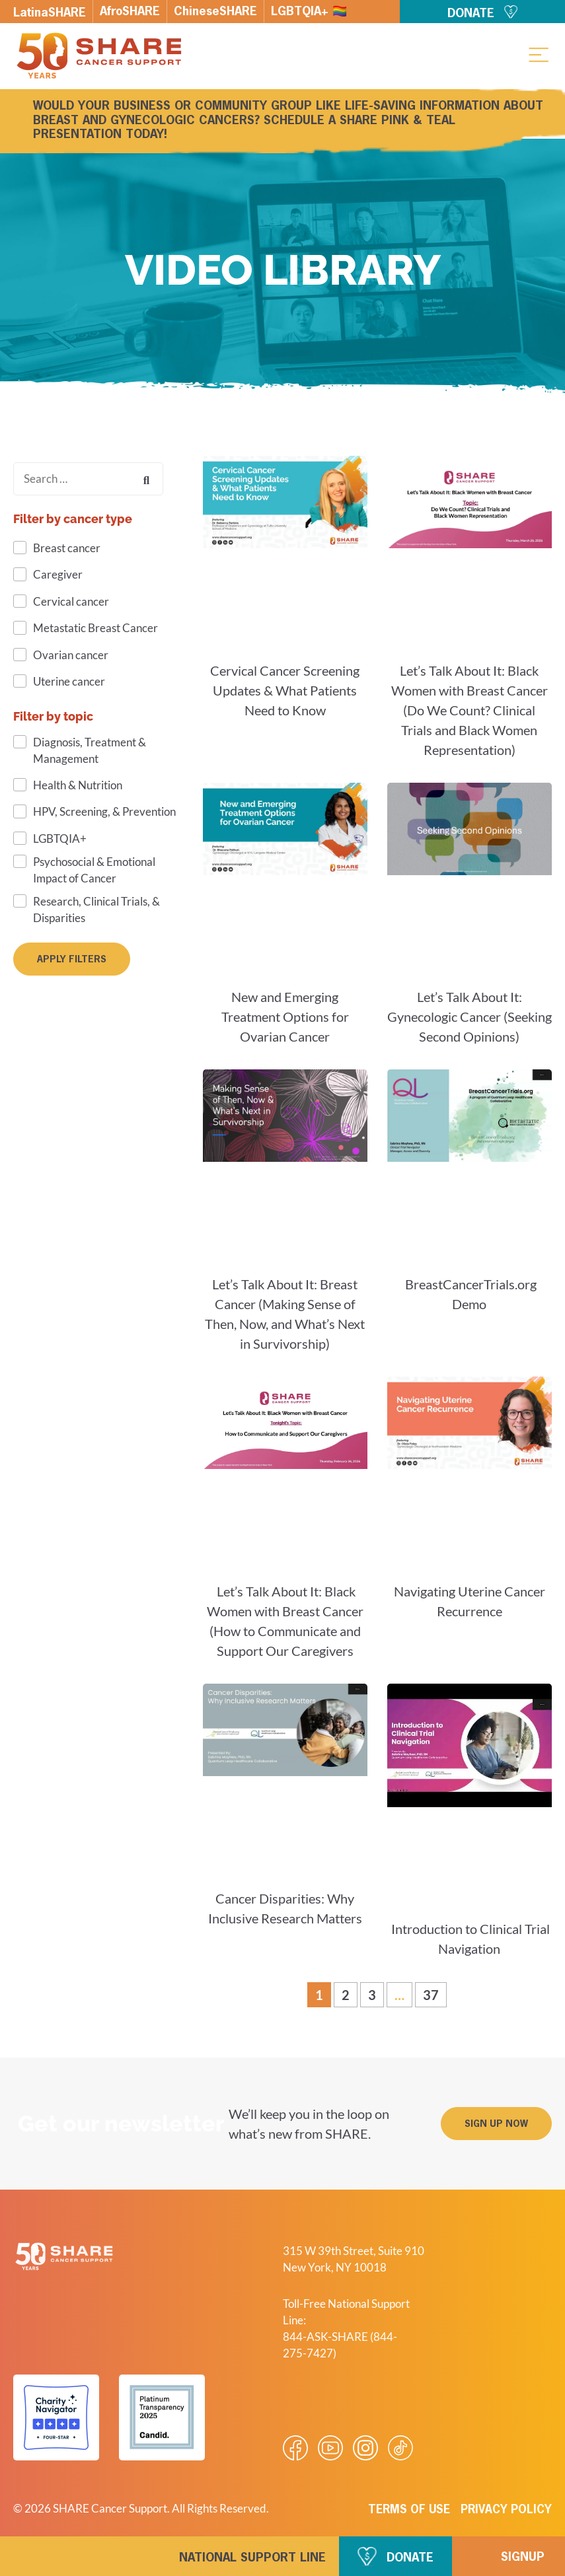  Describe the element at coordinates (70, 655) in the screenshot. I see `Ovarian cancer` at that location.